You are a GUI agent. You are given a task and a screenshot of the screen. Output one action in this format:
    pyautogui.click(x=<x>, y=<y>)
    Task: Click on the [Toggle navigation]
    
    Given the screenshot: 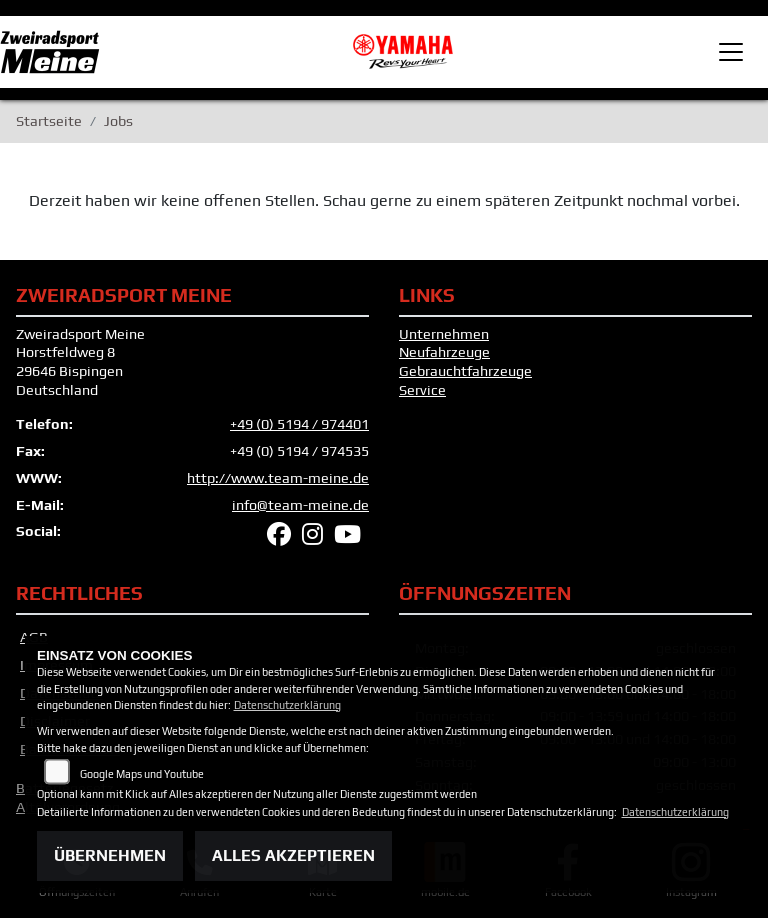 What is the action you would take?
    pyautogui.click(x=731, y=52)
    